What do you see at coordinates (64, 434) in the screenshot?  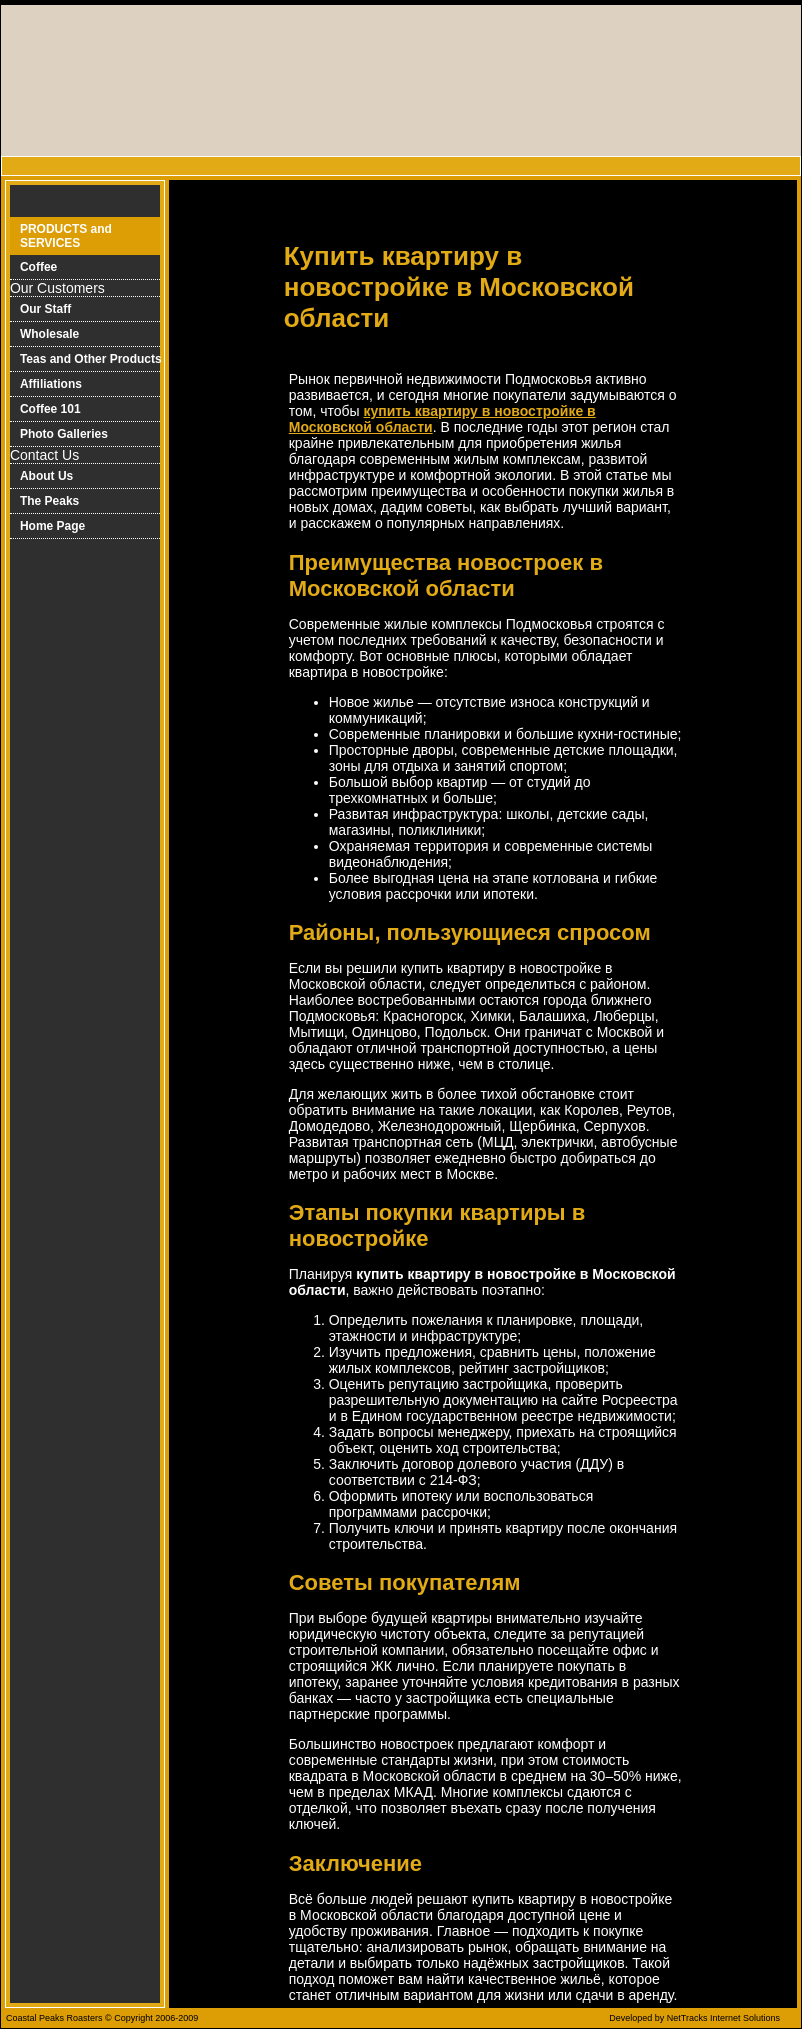 I see `Photo Galleries` at bounding box center [64, 434].